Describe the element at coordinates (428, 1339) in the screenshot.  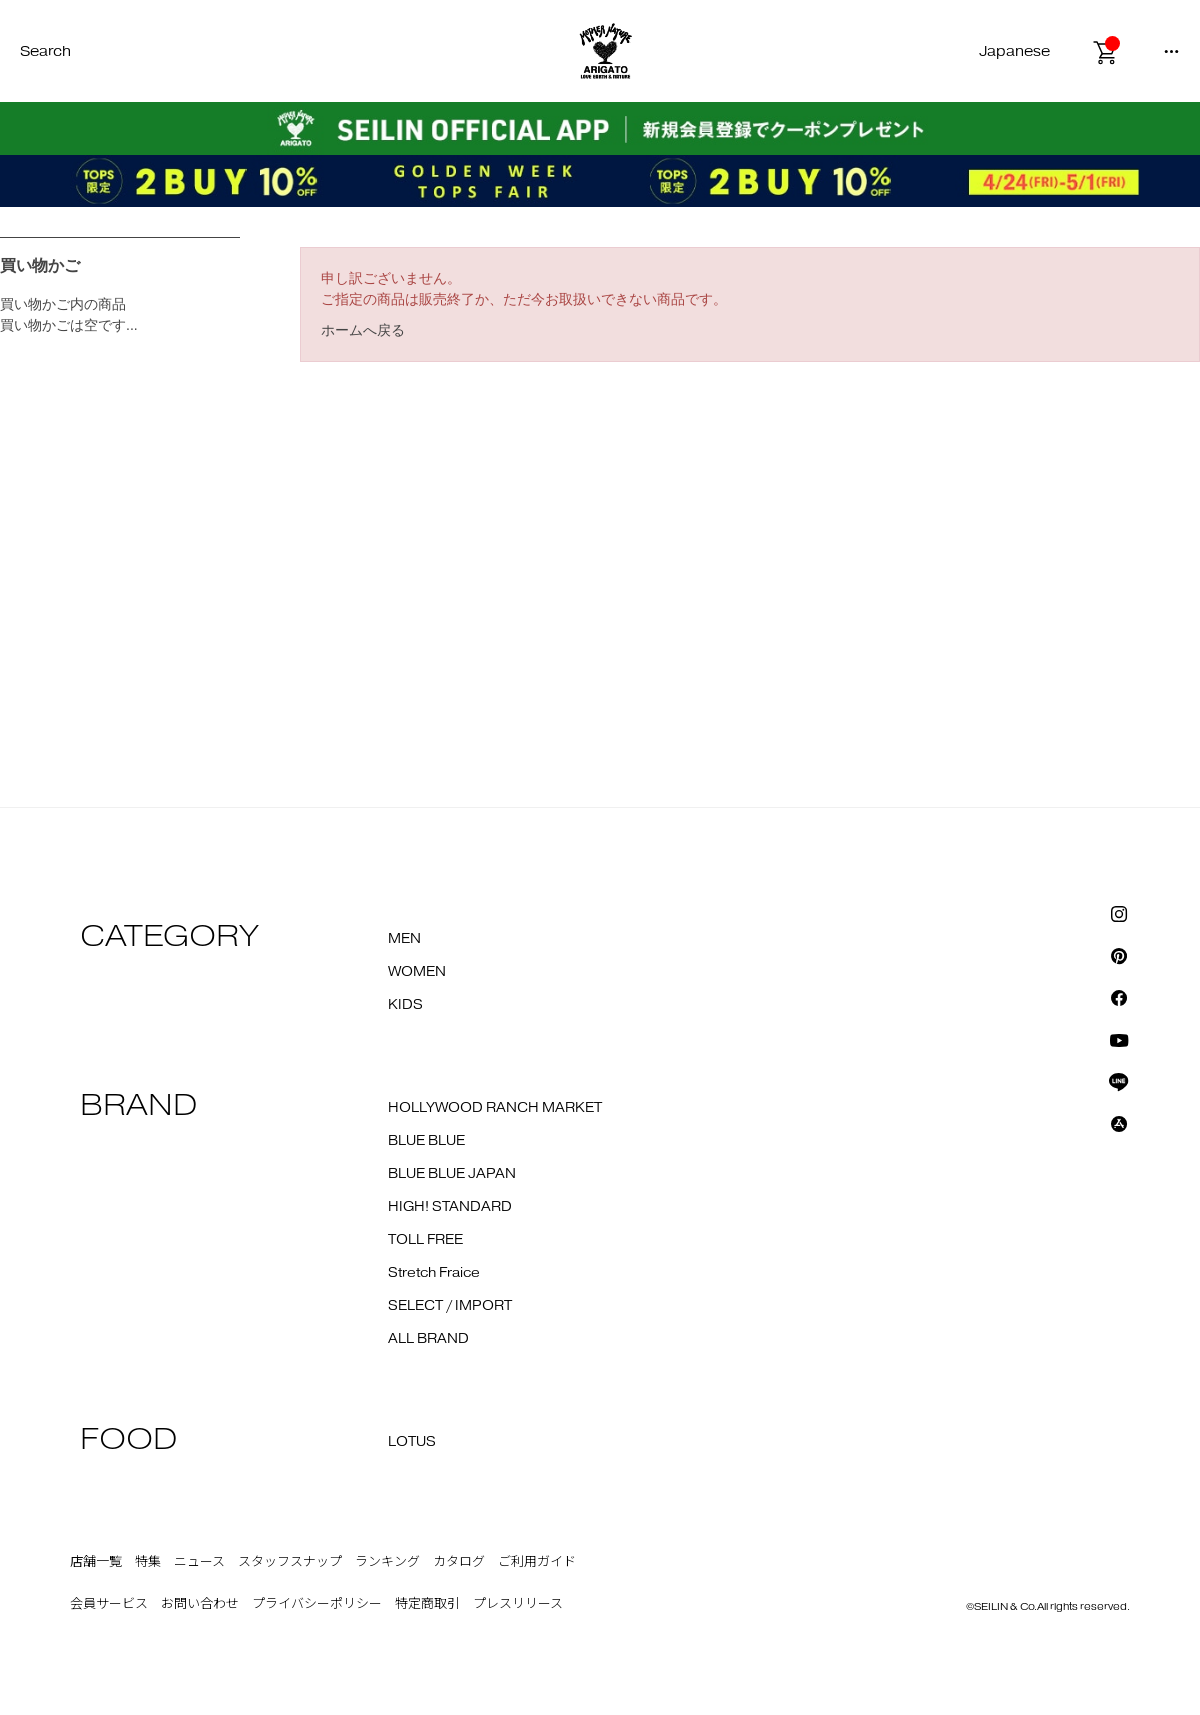
I see `ALL BRAND` at that location.